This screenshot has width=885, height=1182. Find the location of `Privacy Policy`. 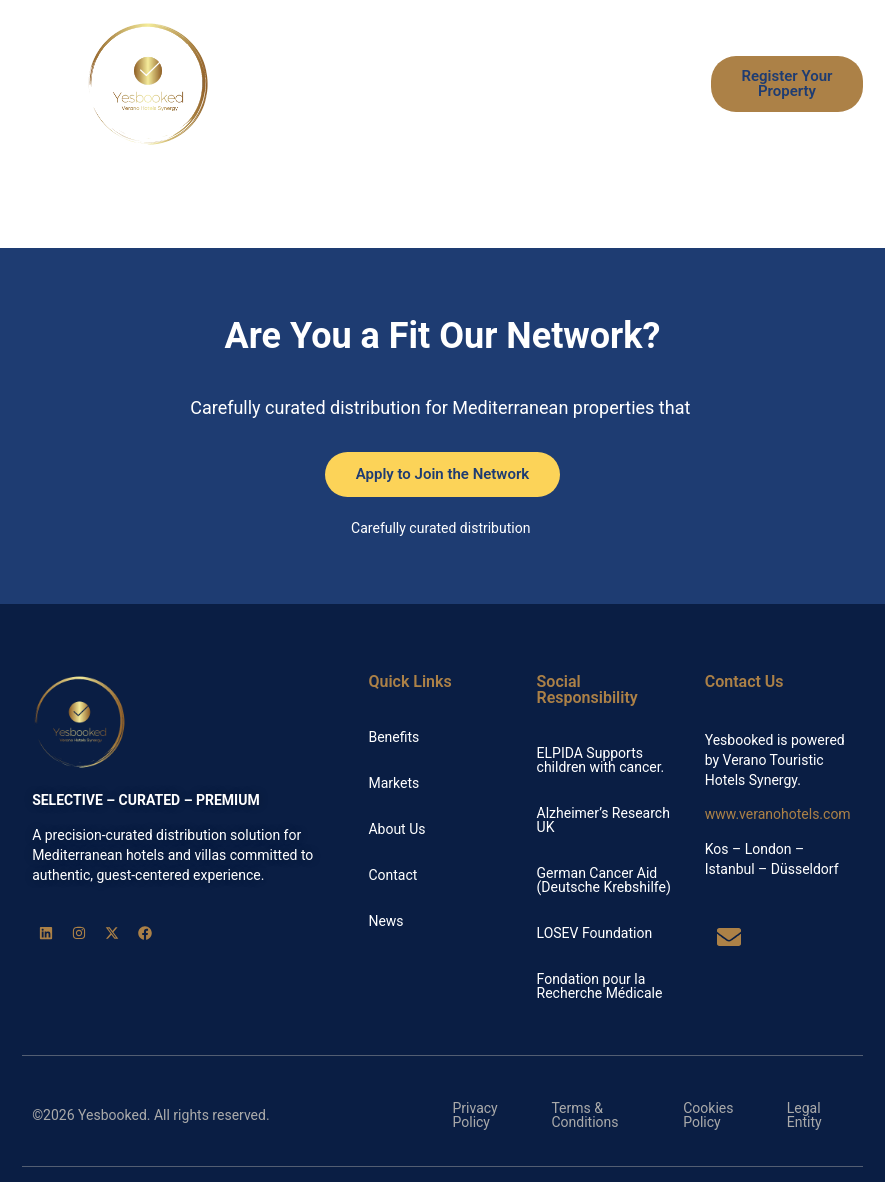

Privacy Policy is located at coordinates (475, 1115).